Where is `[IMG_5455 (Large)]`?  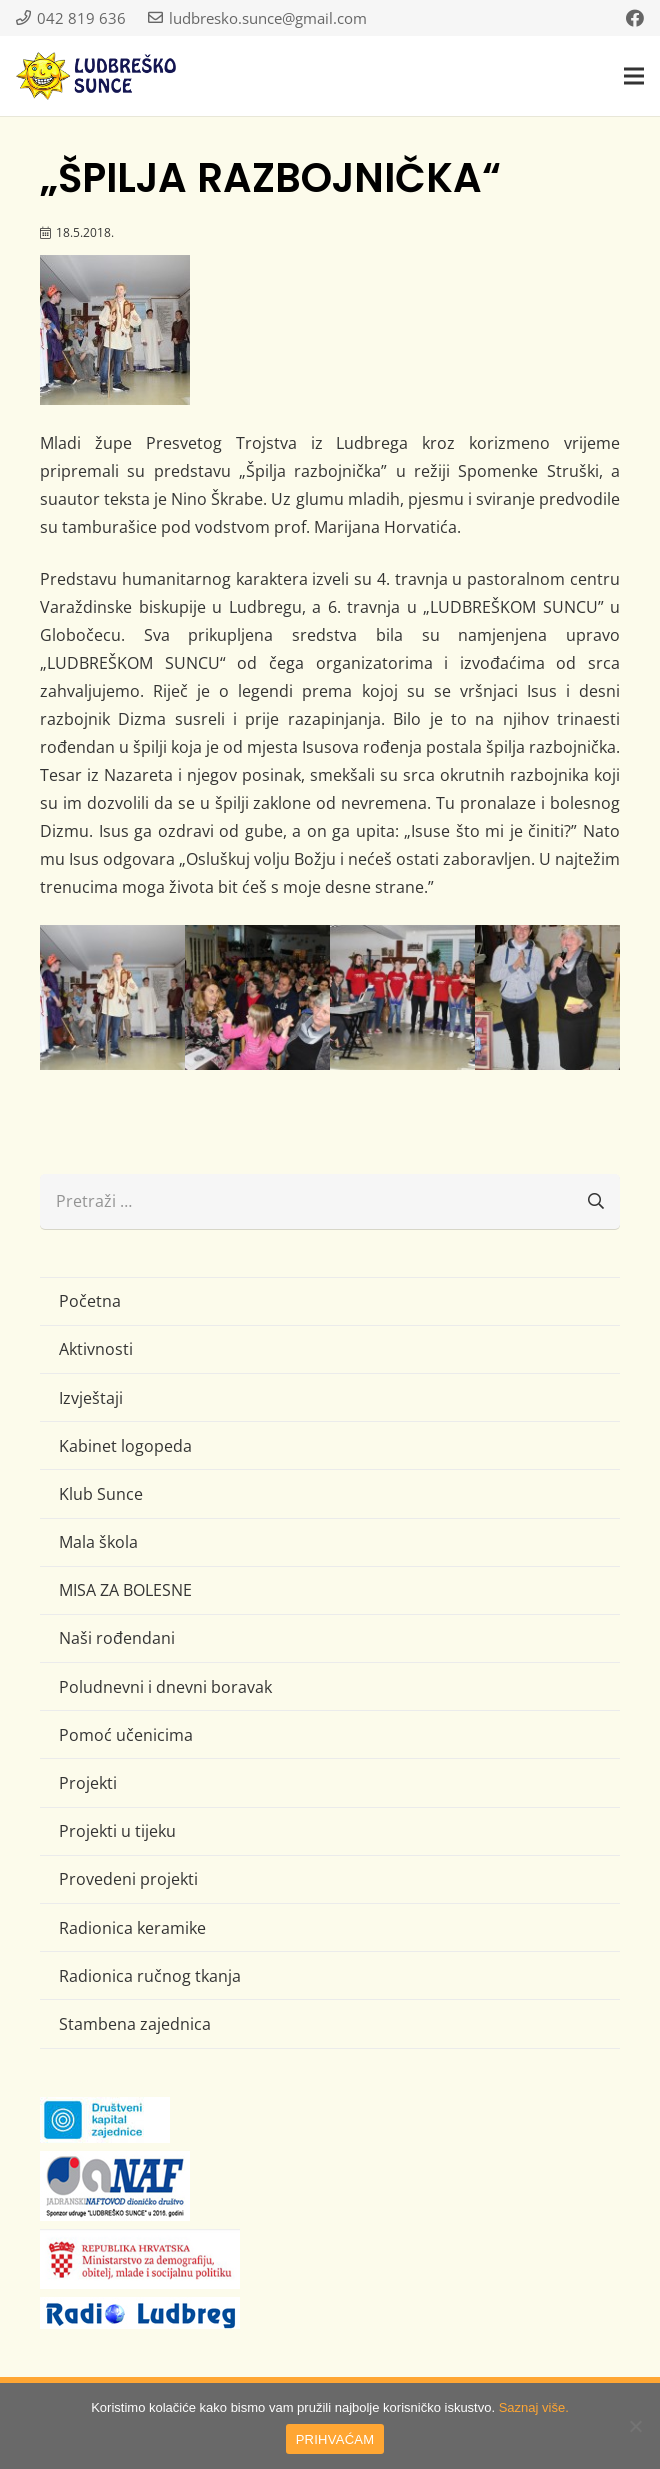 [IMG_5455 (Large)] is located at coordinates (402, 997).